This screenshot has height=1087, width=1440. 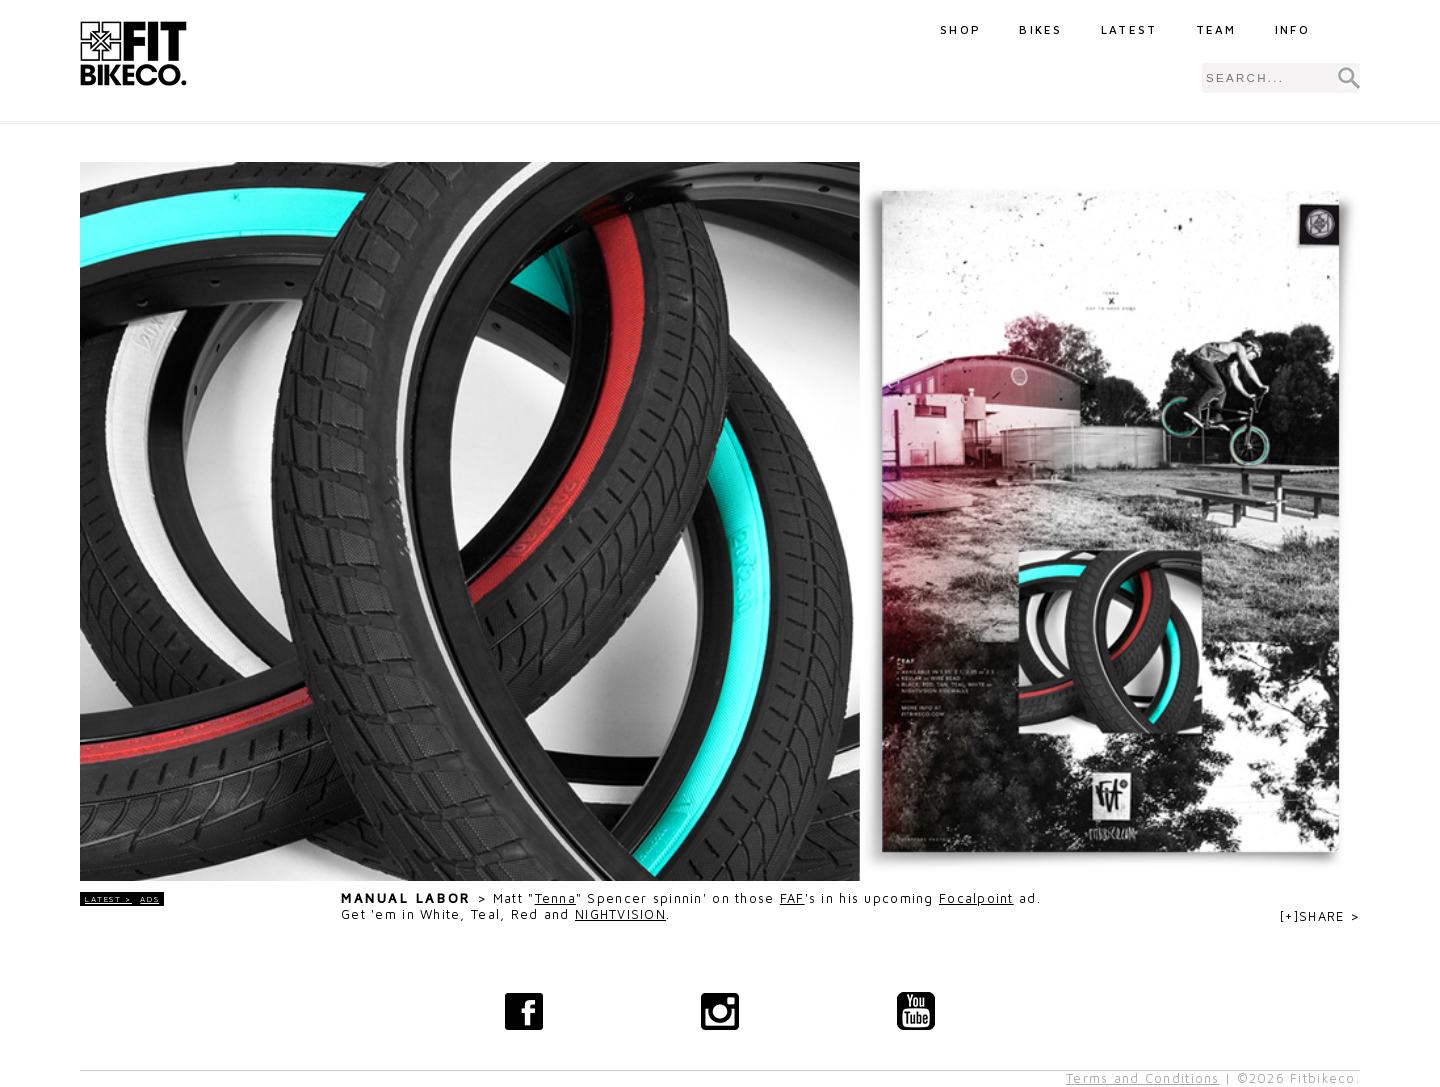 What do you see at coordinates (1143, 1078) in the screenshot?
I see `Terms and Conditions` at bounding box center [1143, 1078].